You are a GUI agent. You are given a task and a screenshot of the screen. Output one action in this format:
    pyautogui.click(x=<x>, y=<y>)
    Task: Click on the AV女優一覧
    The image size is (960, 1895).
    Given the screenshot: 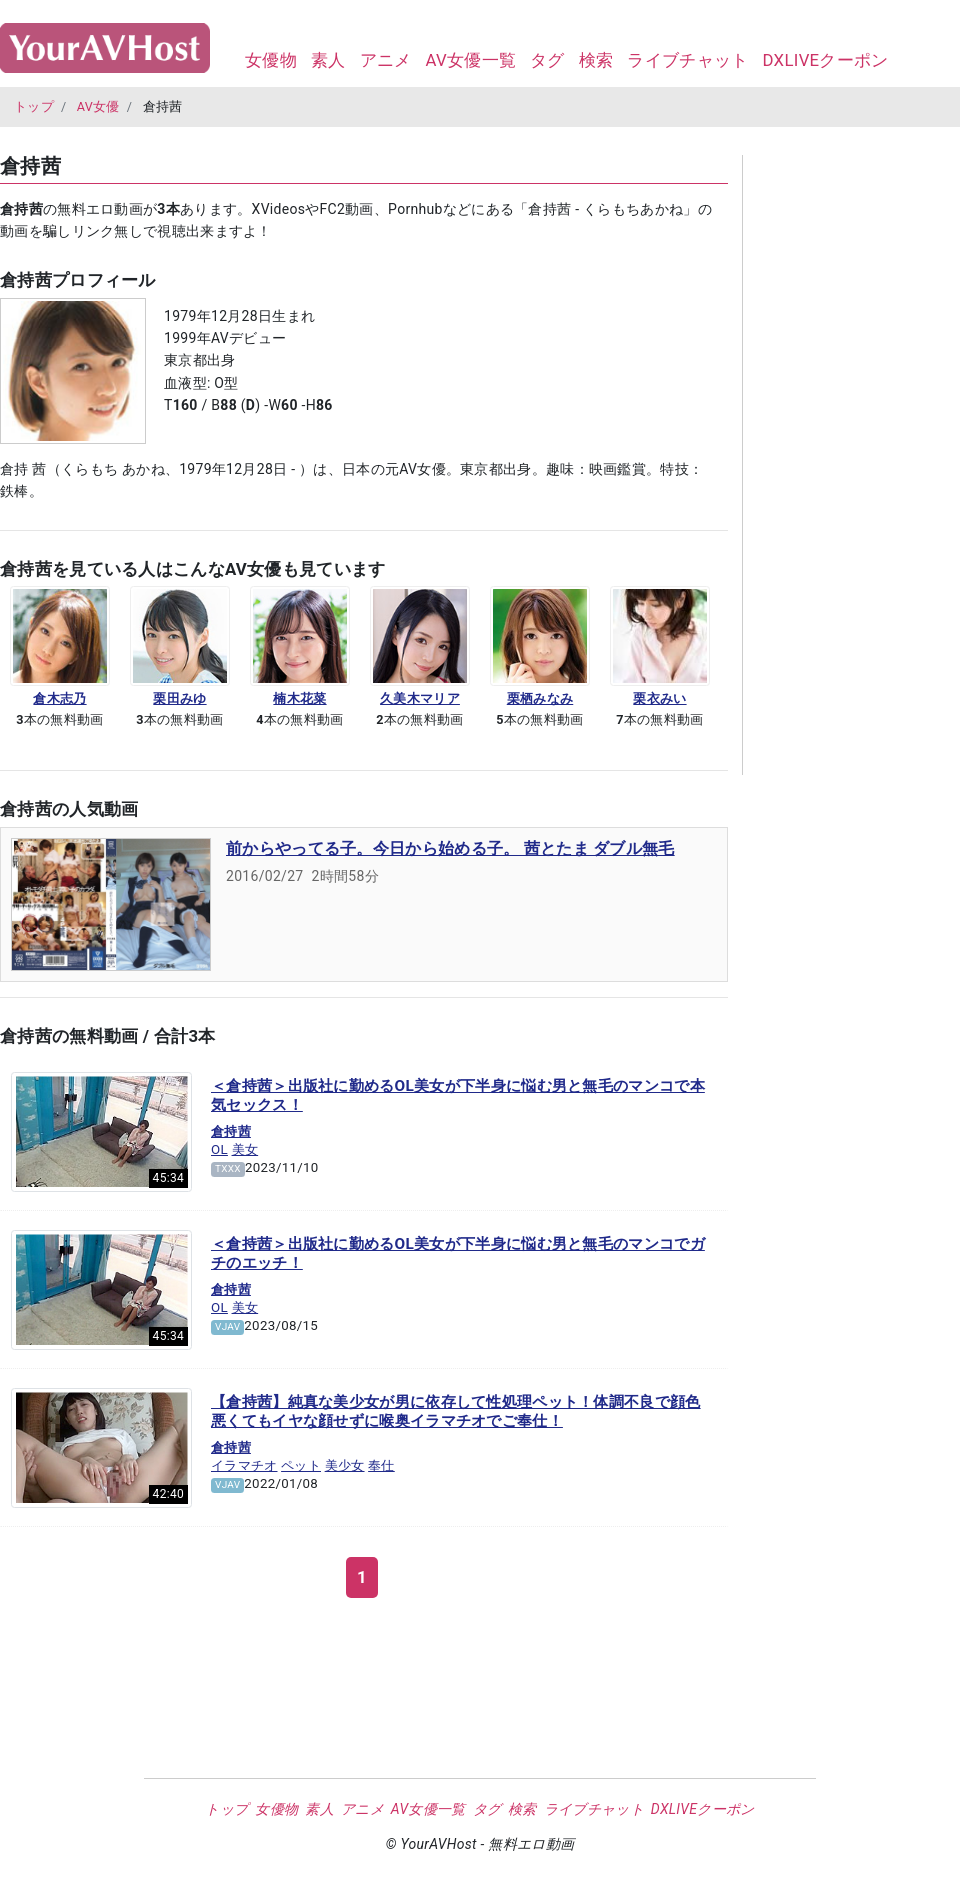 What is the action you would take?
    pyautogui.click(x=470, y=60)
    